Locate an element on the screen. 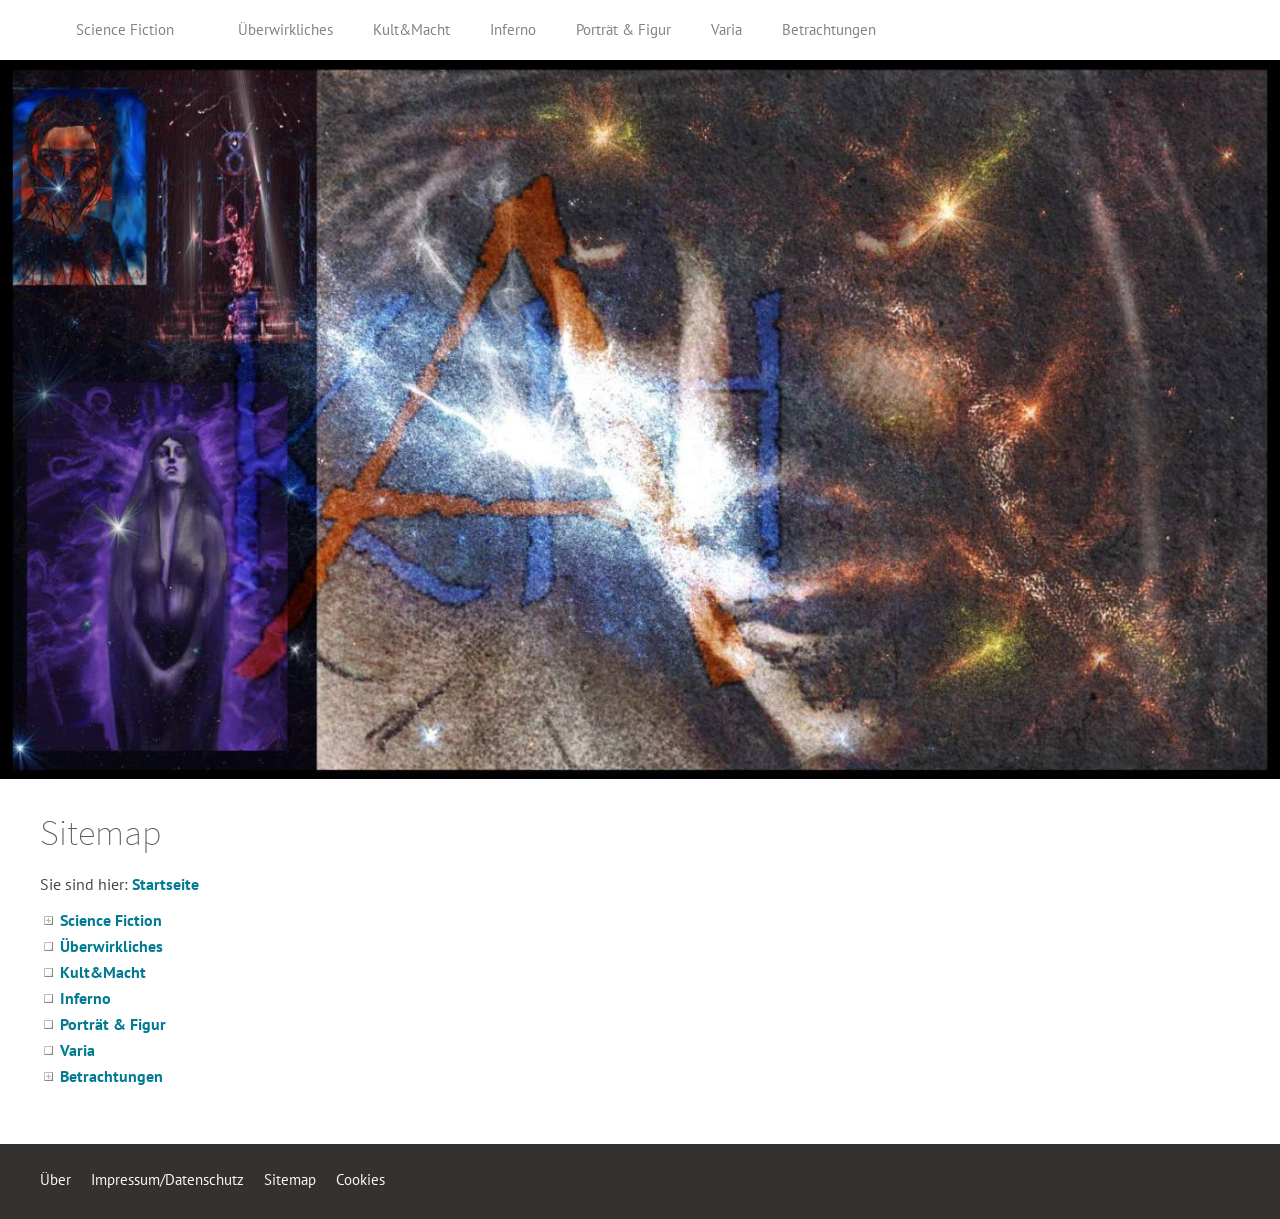  Cookies is located at coordinates (360, 1179).